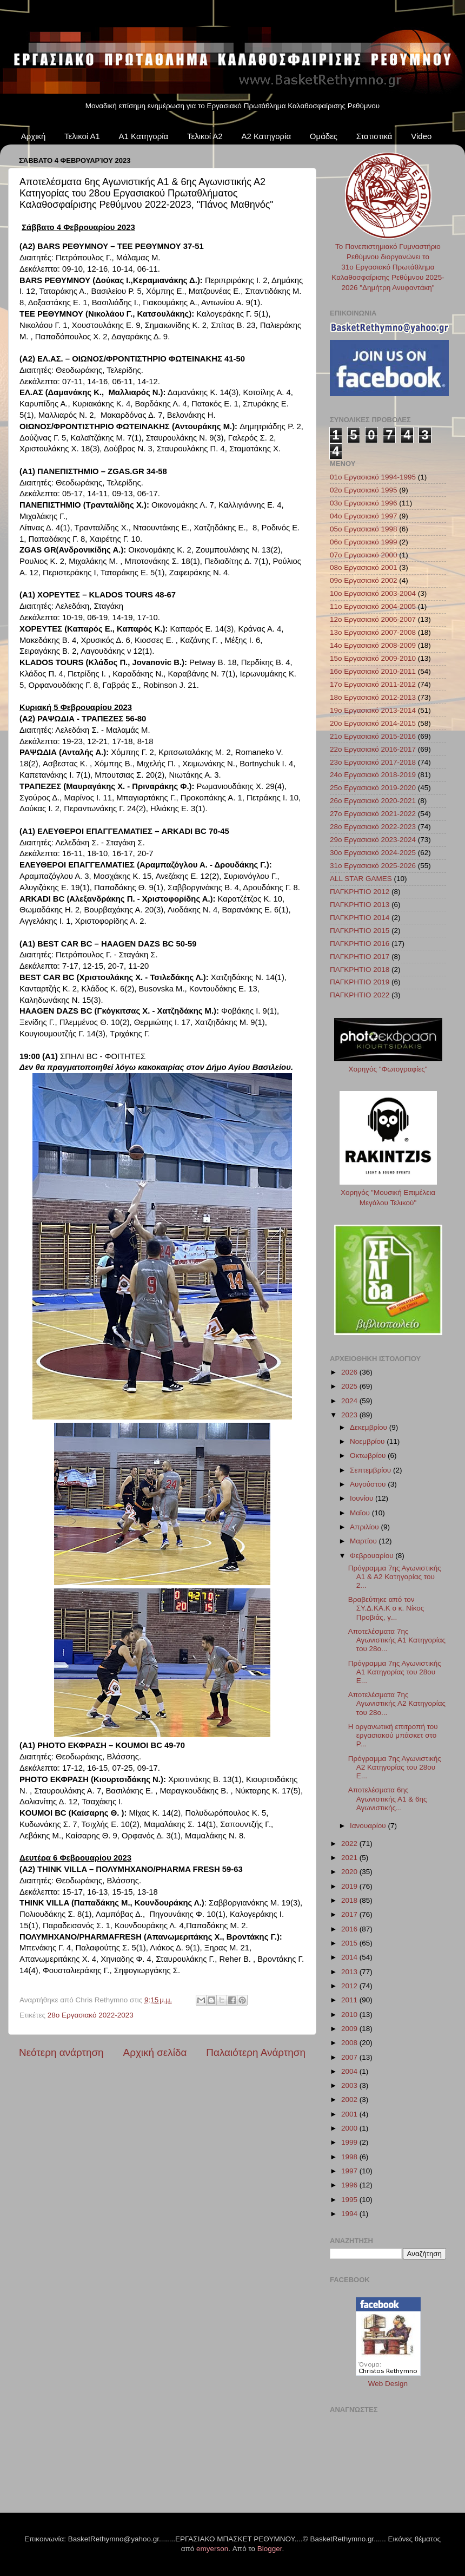 Image resolution: width=465 pixels, height=2576 pixels. I want to click on 30ο Εργασιακό 2024-2025, so click(373, 853).